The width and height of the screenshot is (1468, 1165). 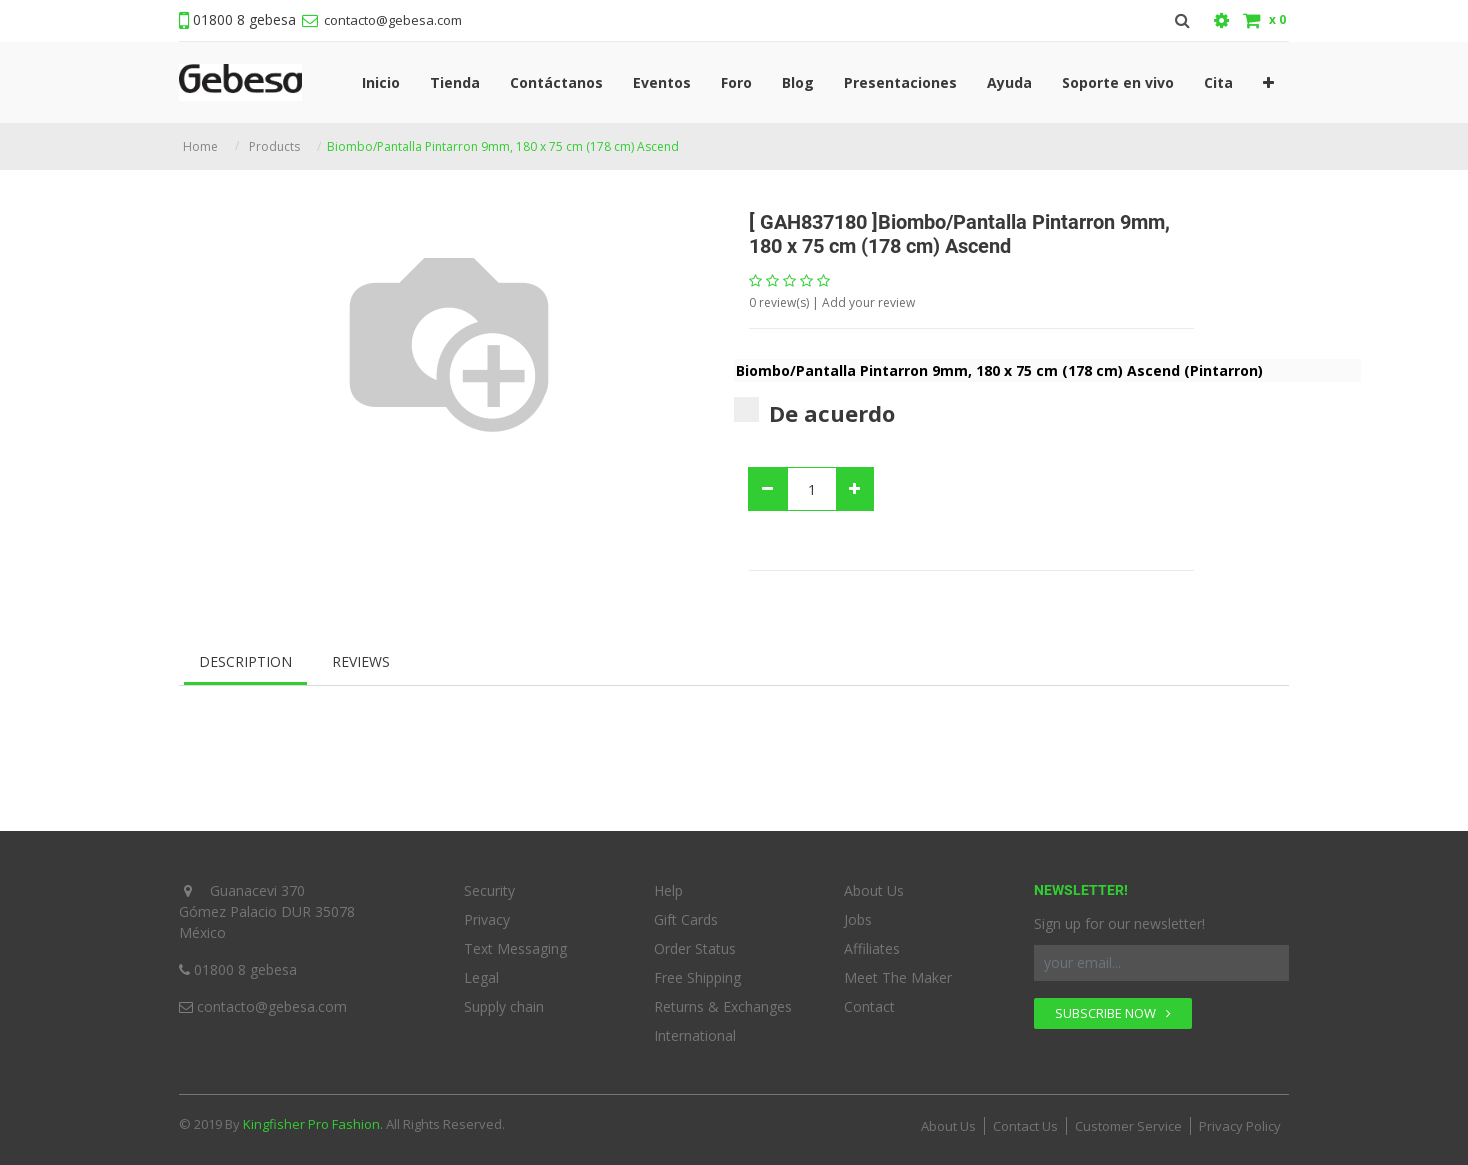 What do you see at coordinates (481, 971) in the screenshot?
I see `Legal` at bounding box center [481, 971].